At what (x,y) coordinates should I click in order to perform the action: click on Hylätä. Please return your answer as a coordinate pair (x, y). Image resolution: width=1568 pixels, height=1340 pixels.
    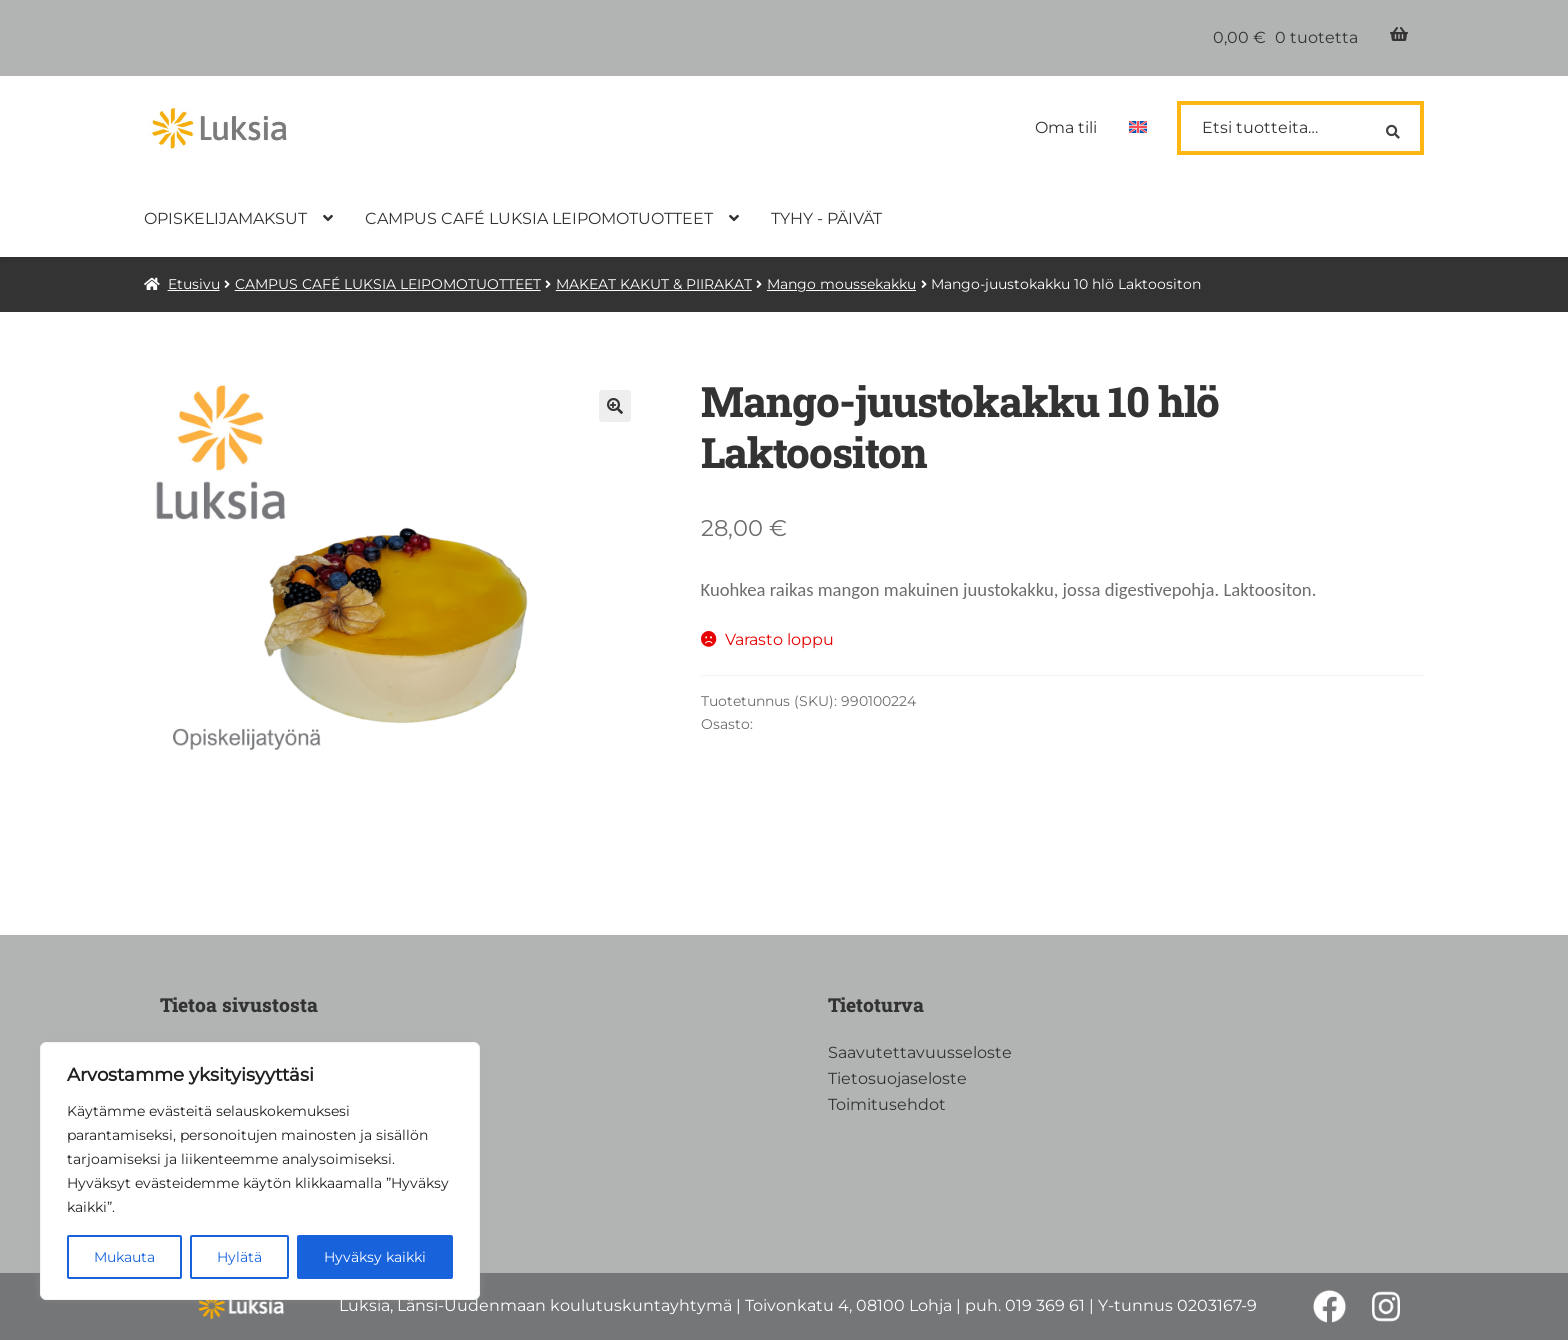
    Looking at the image, I should click on (239, 1257).